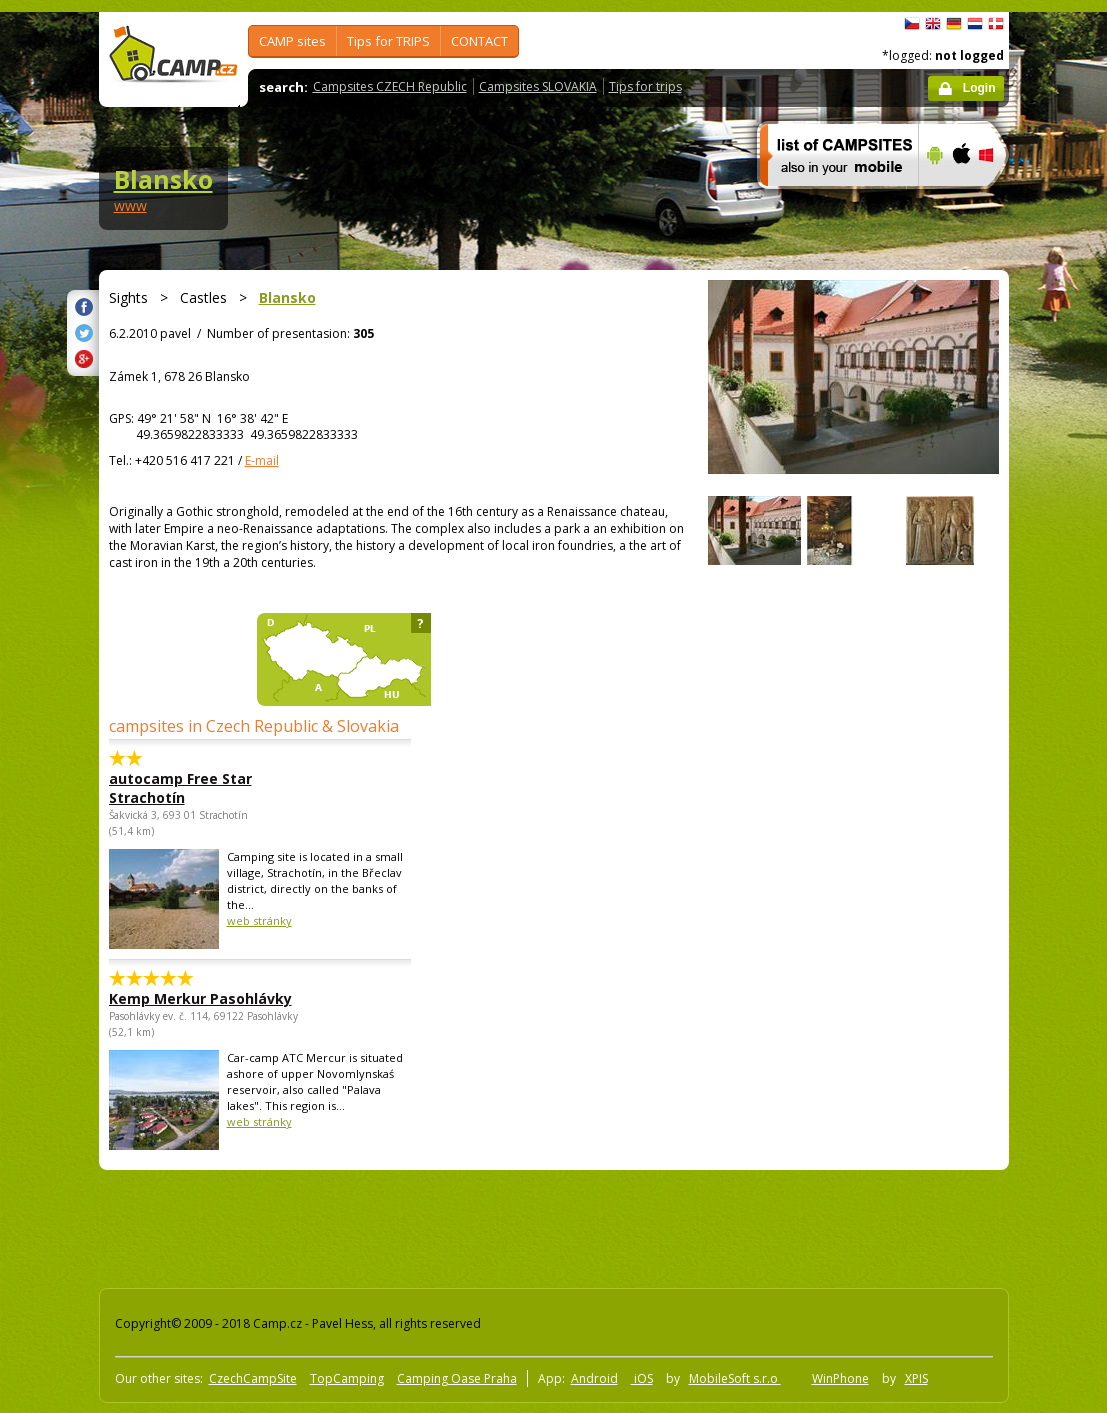 Image resolution: width=1107 pixels, height=1413 pixels. I want to click on E-mail, so click(262, 460).